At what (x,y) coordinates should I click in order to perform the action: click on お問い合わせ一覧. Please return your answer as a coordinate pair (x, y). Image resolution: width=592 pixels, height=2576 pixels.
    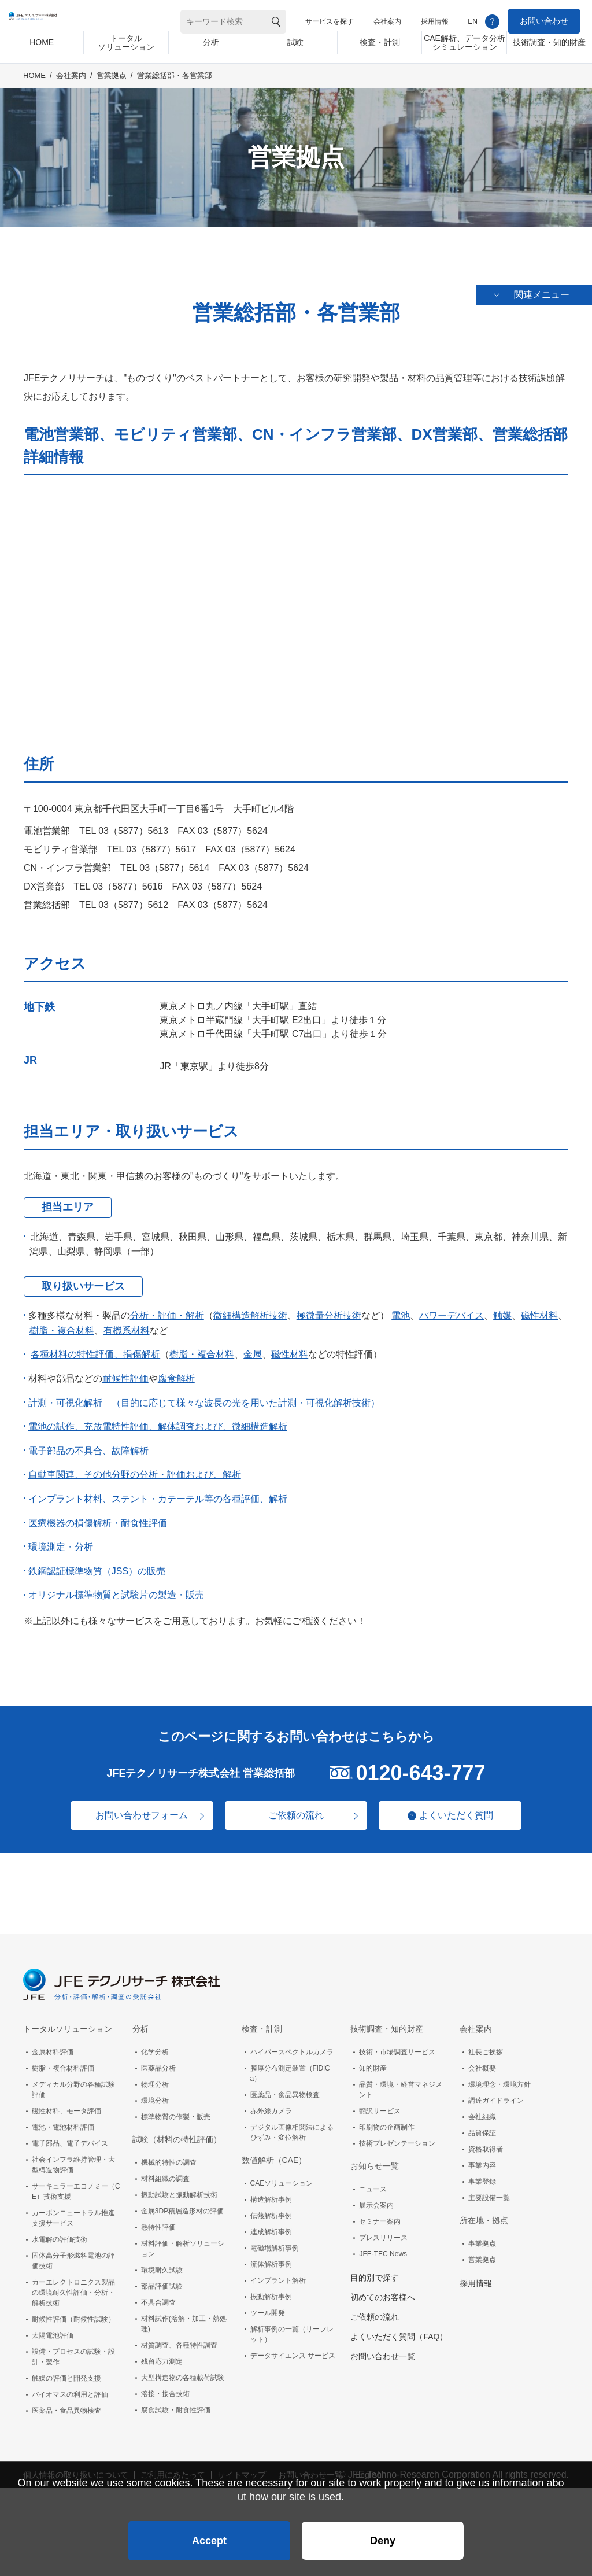
    Looking at the image, I should click on (382, 2349).